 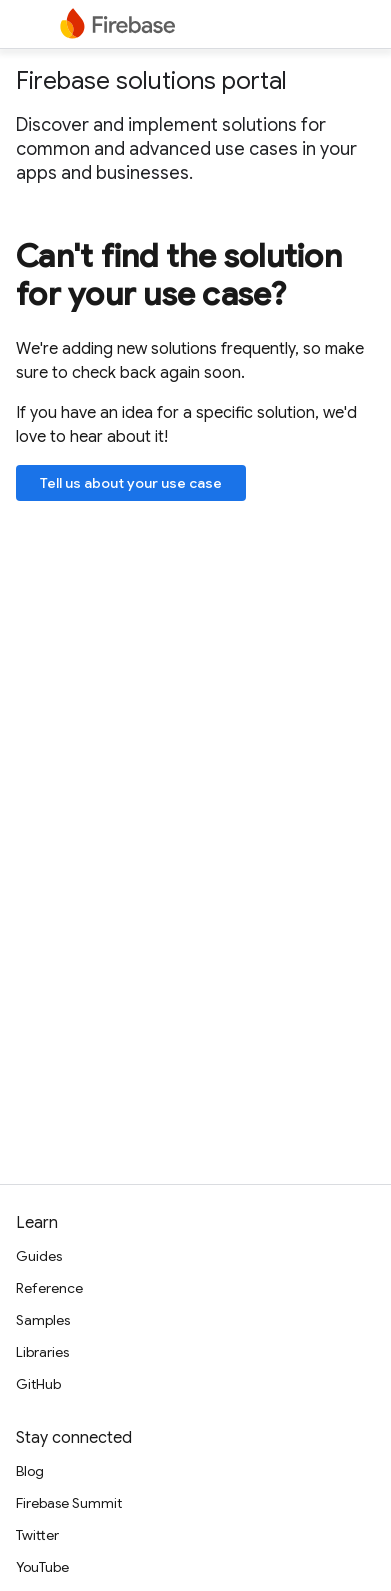 I want to click on Twitter, so click(x=37, y=1535).